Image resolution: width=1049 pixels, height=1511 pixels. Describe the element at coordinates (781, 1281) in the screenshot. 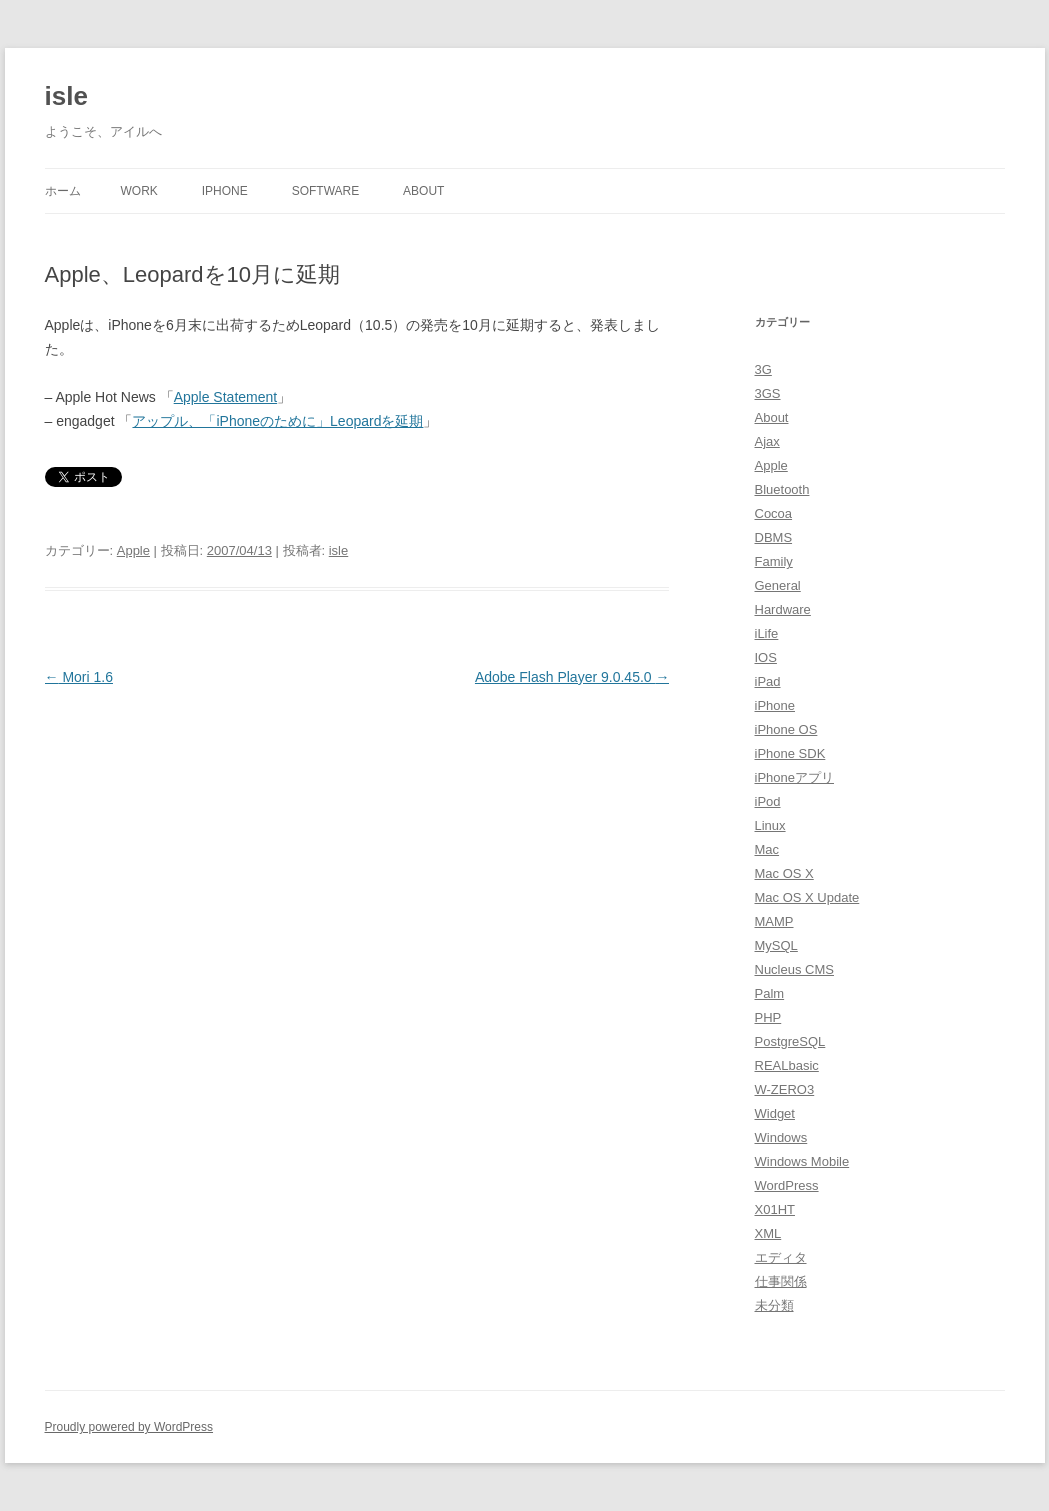

I see `仕事関係` at that location.